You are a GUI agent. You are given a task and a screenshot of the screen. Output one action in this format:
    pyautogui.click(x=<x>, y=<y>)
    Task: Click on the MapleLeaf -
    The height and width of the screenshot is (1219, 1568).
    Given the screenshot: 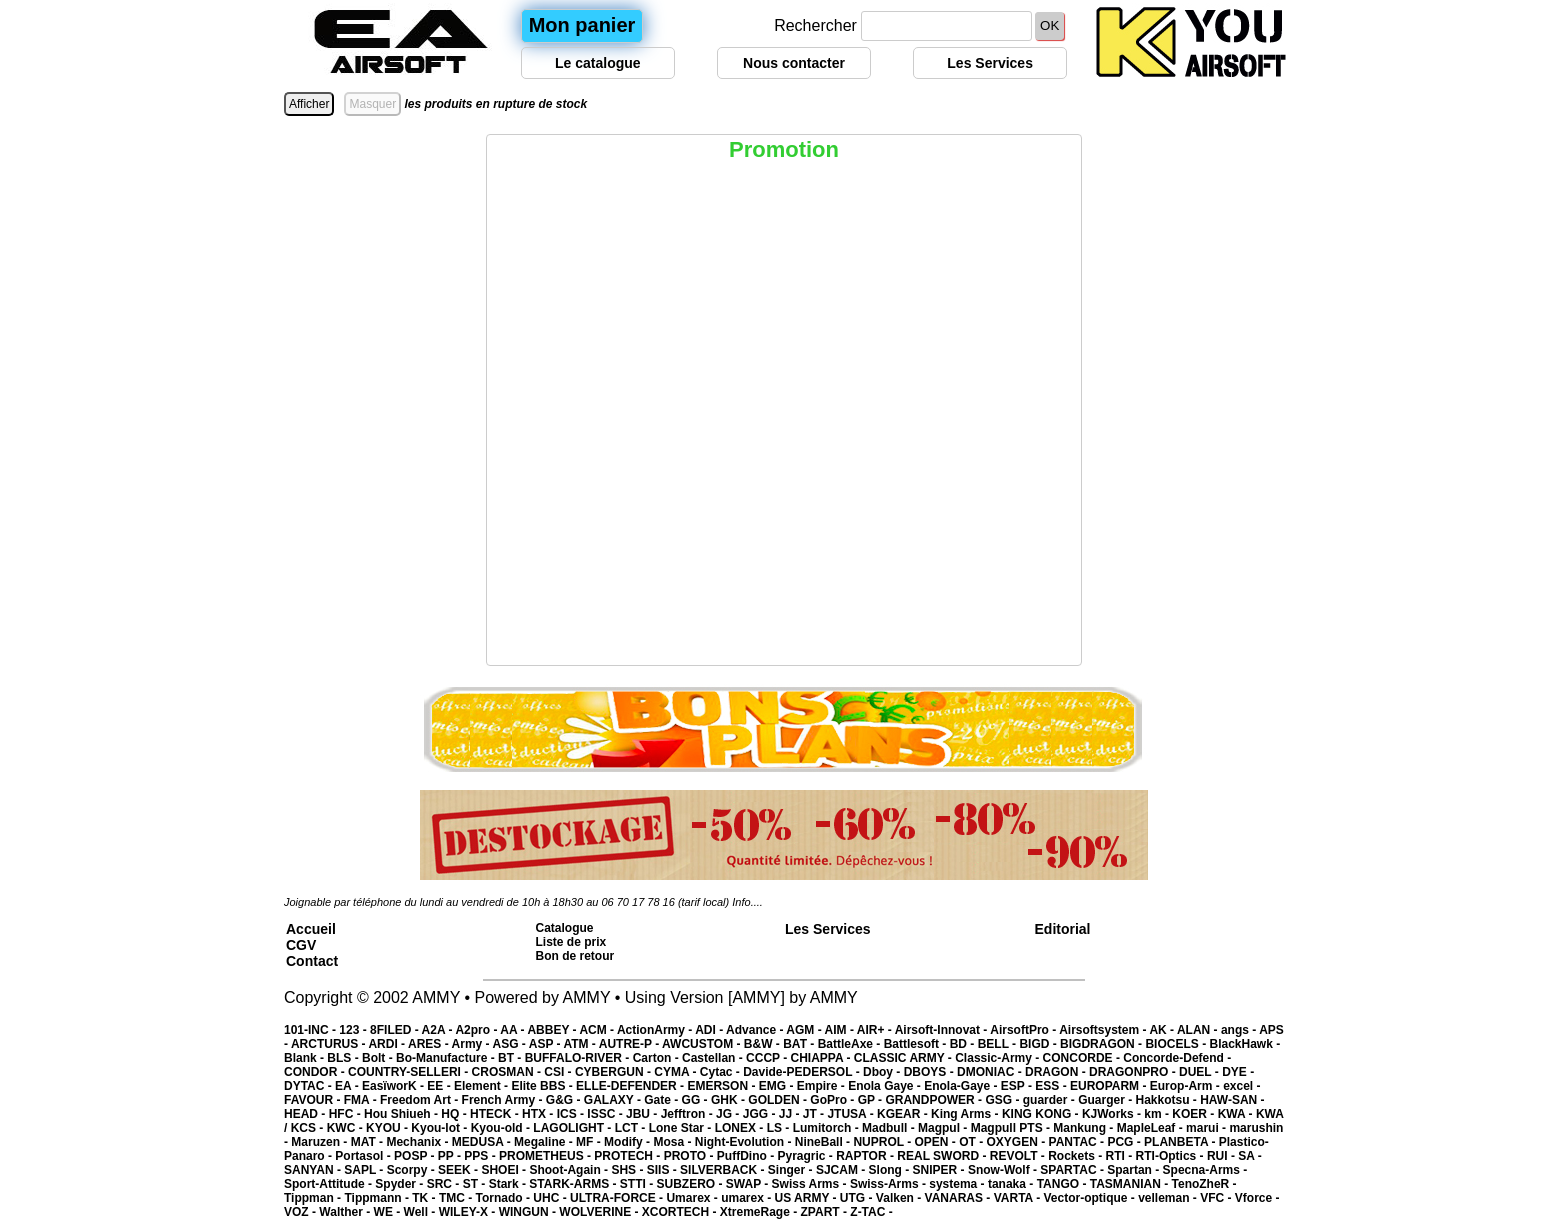 What is the action you would take?
    pyautogui.click(x=1151, y=1128)
    